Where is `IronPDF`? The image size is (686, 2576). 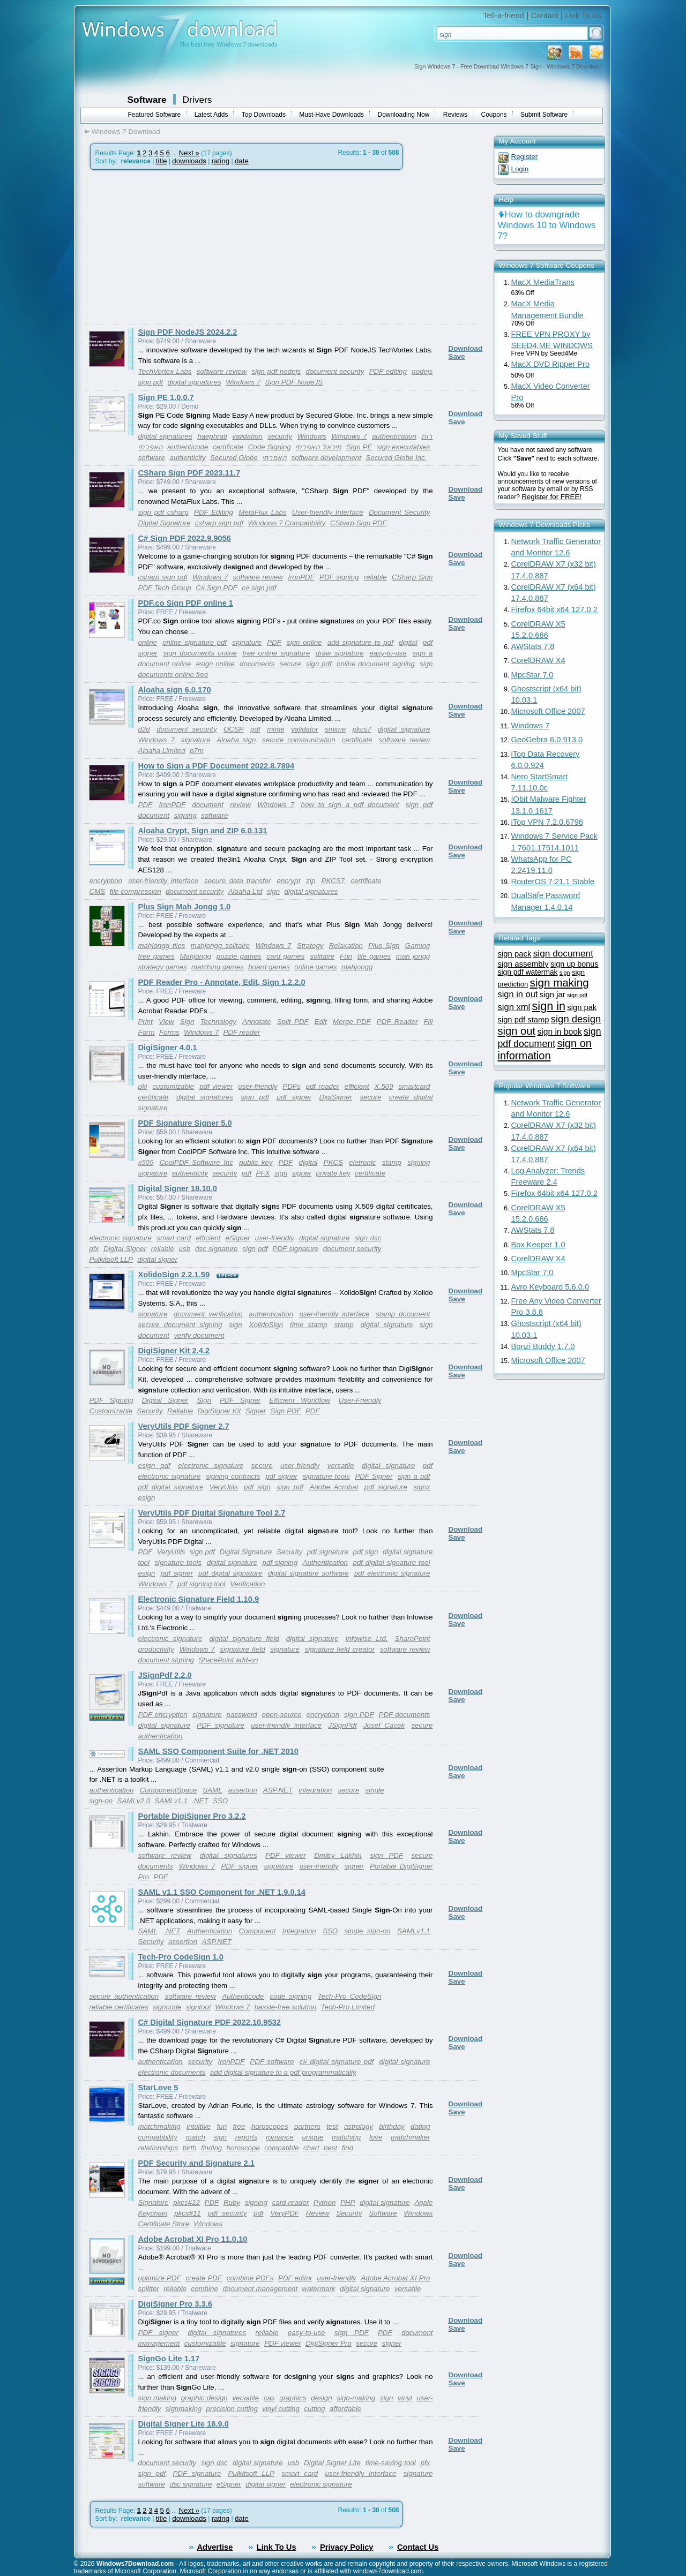
IronPDF is located at coordinates (301, 577).